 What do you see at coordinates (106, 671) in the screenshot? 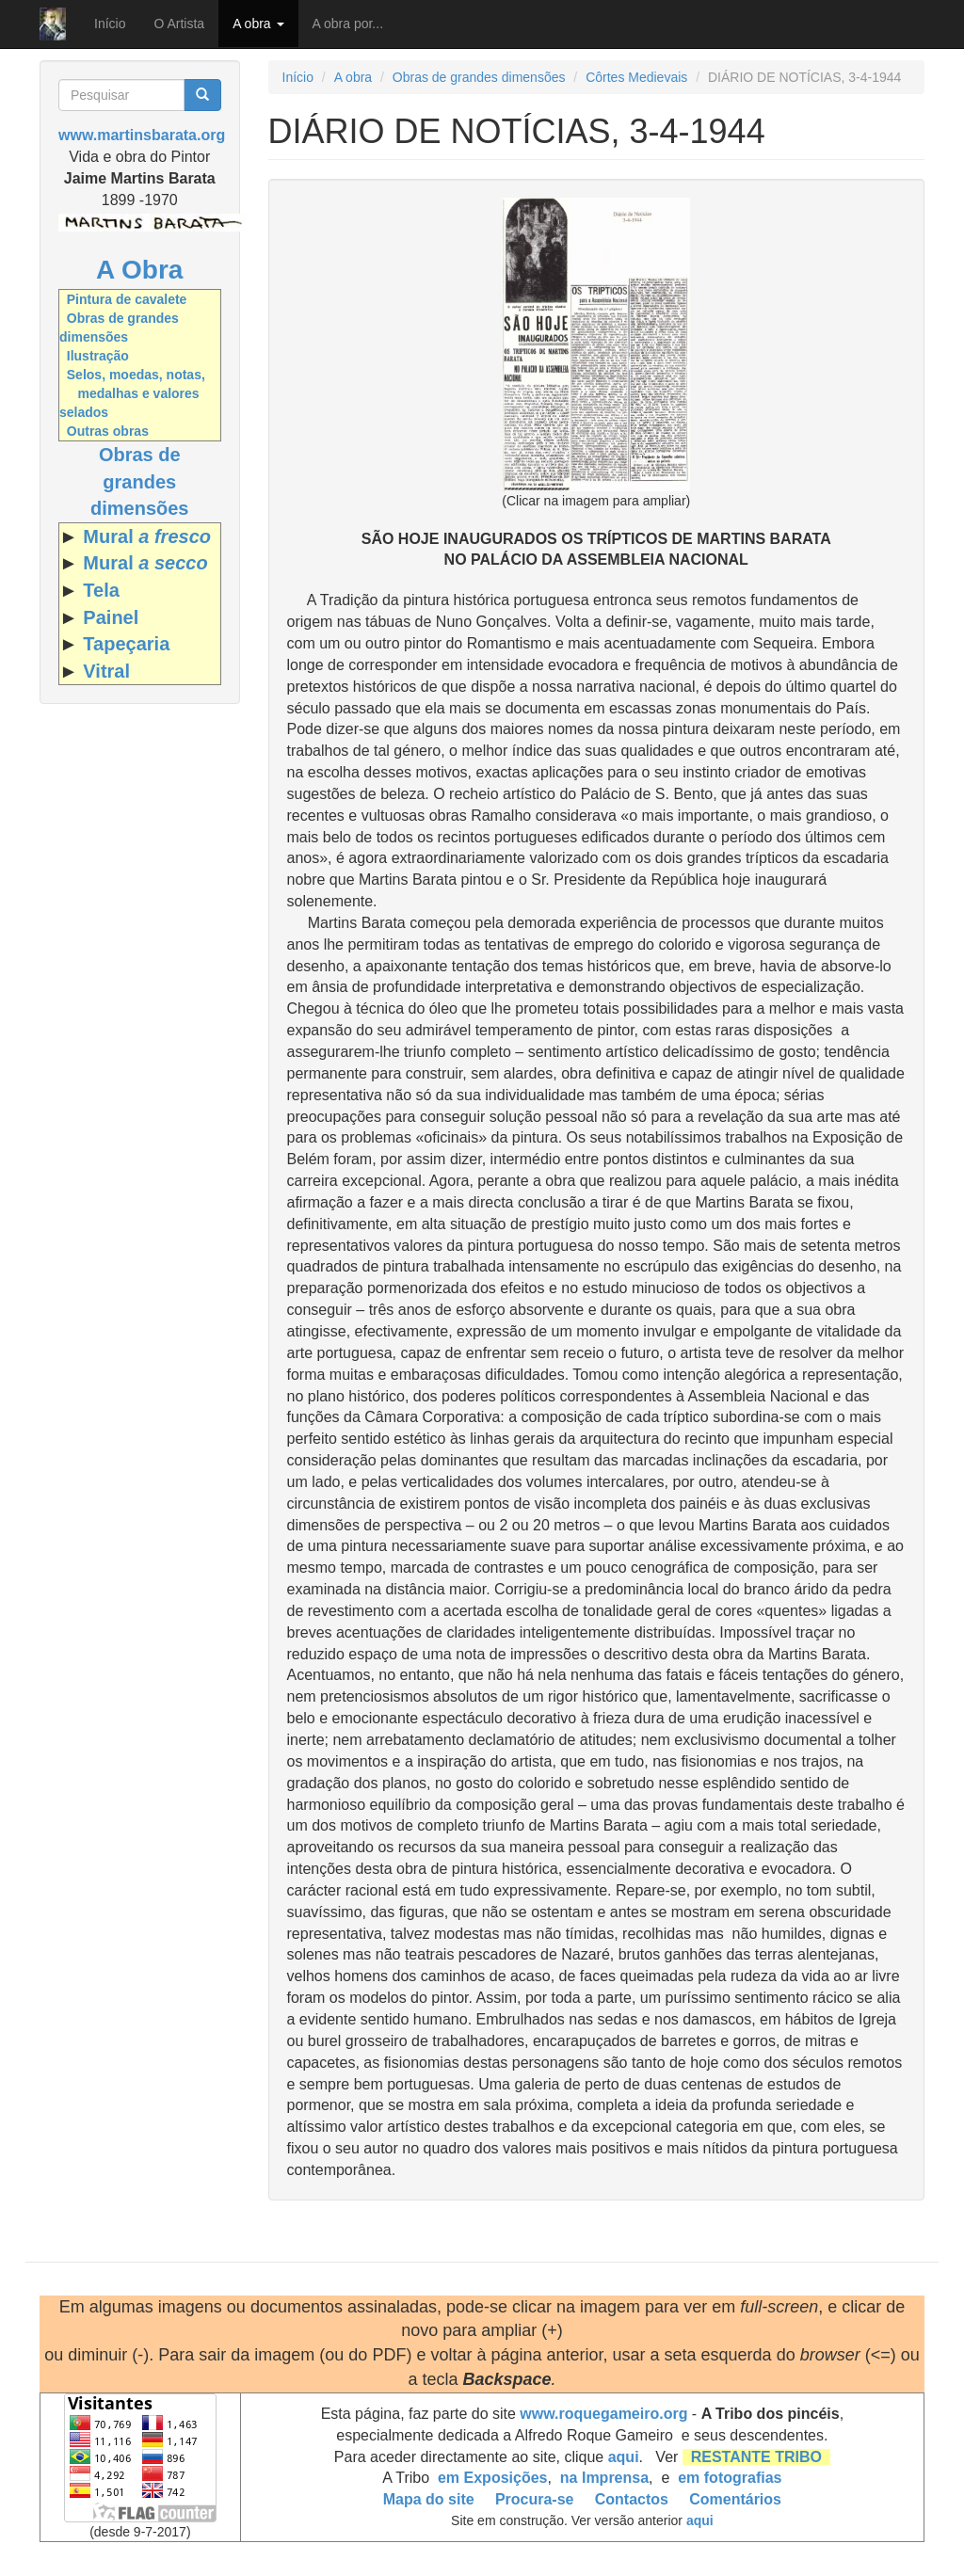
I see `Vitral` at bounding box center [106, 671].